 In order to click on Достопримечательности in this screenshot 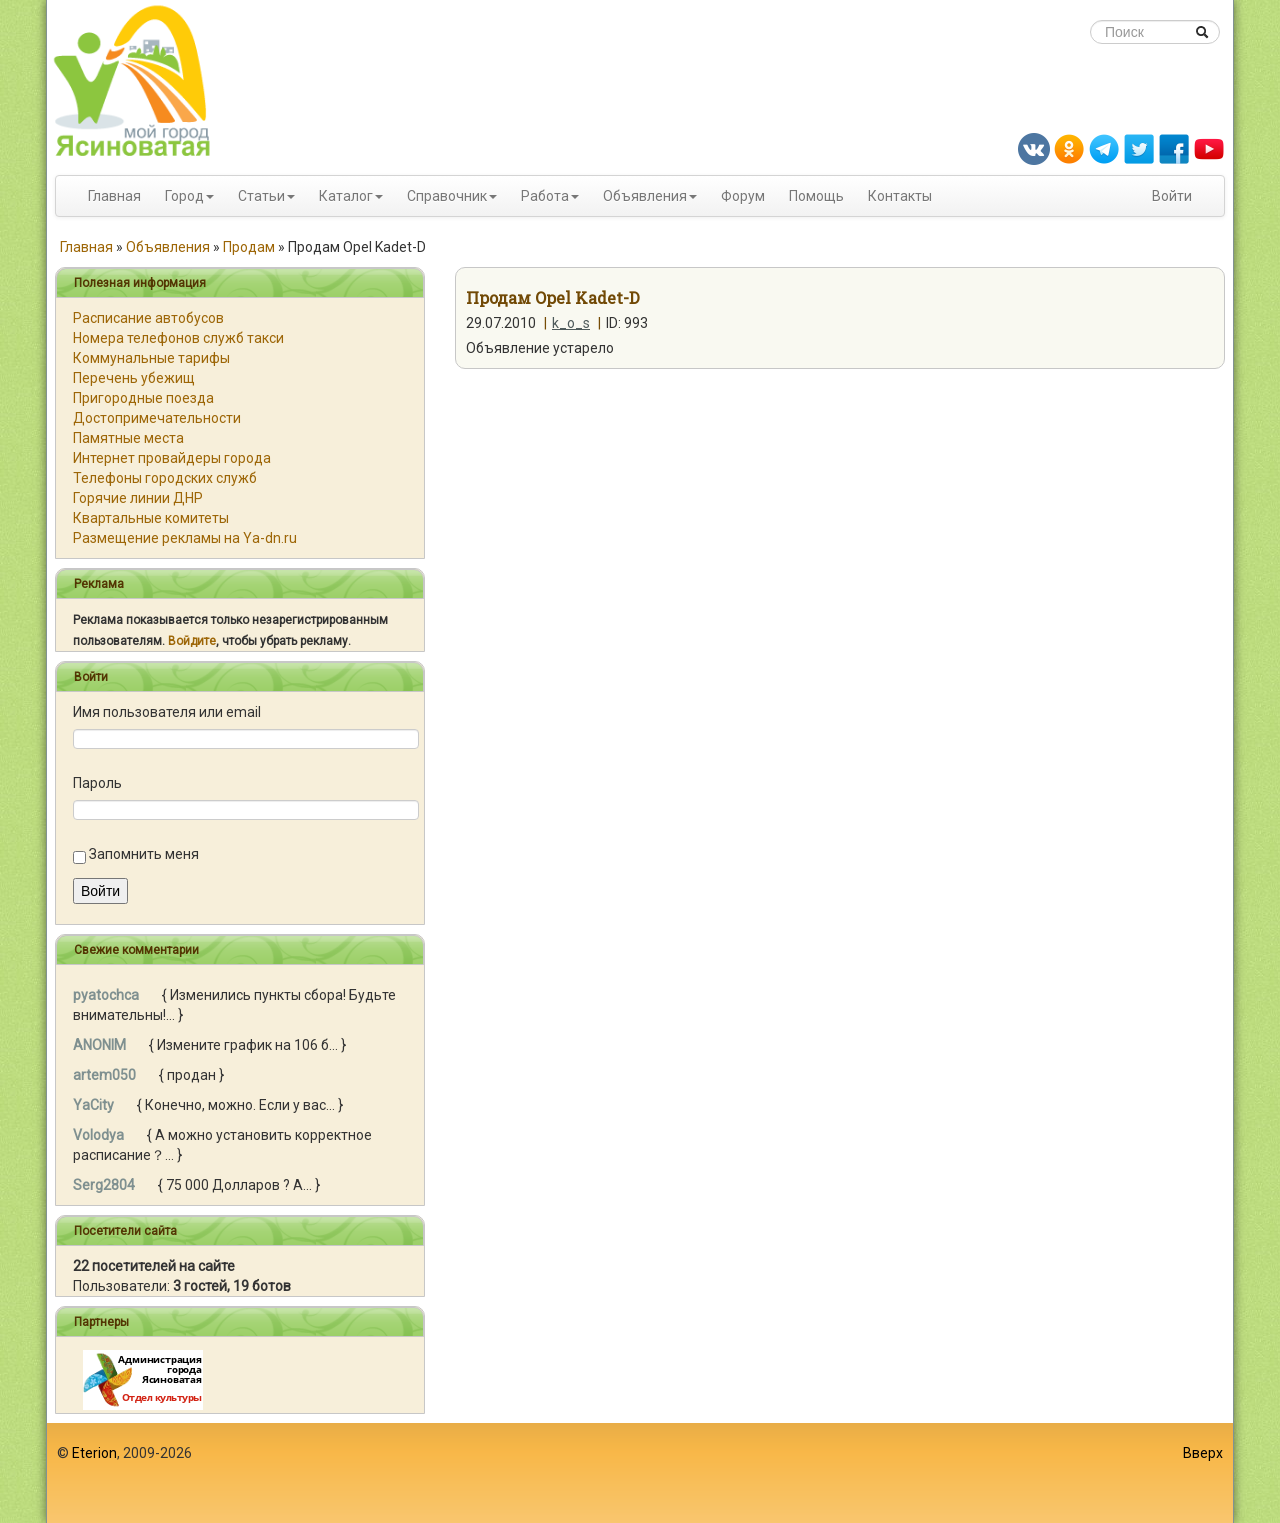, I will do `click(157, 418)`.